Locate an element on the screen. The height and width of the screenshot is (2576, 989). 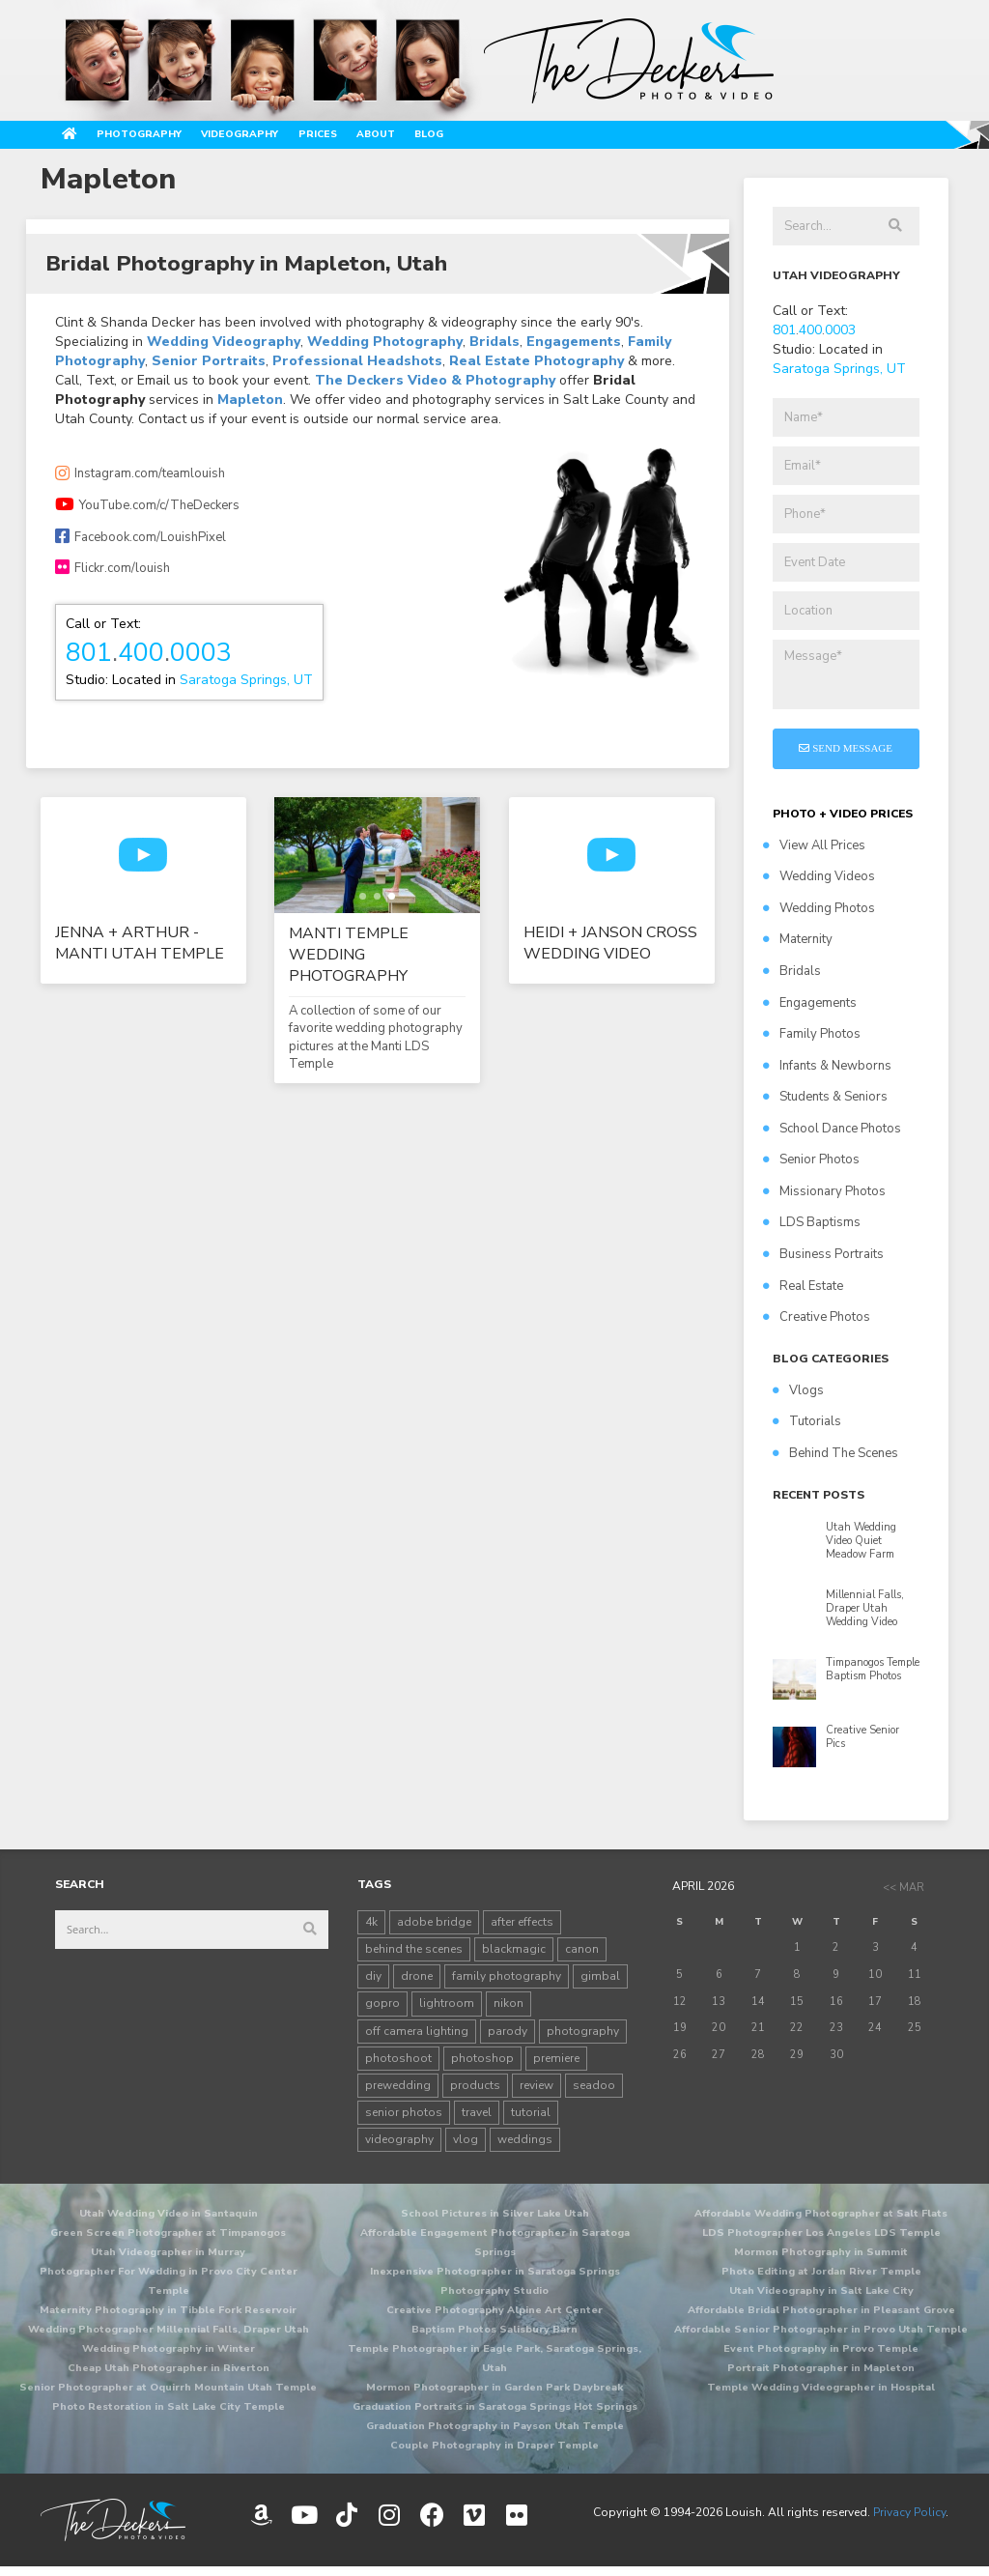
Privacy Policy is located at coordinates (909, 2520).